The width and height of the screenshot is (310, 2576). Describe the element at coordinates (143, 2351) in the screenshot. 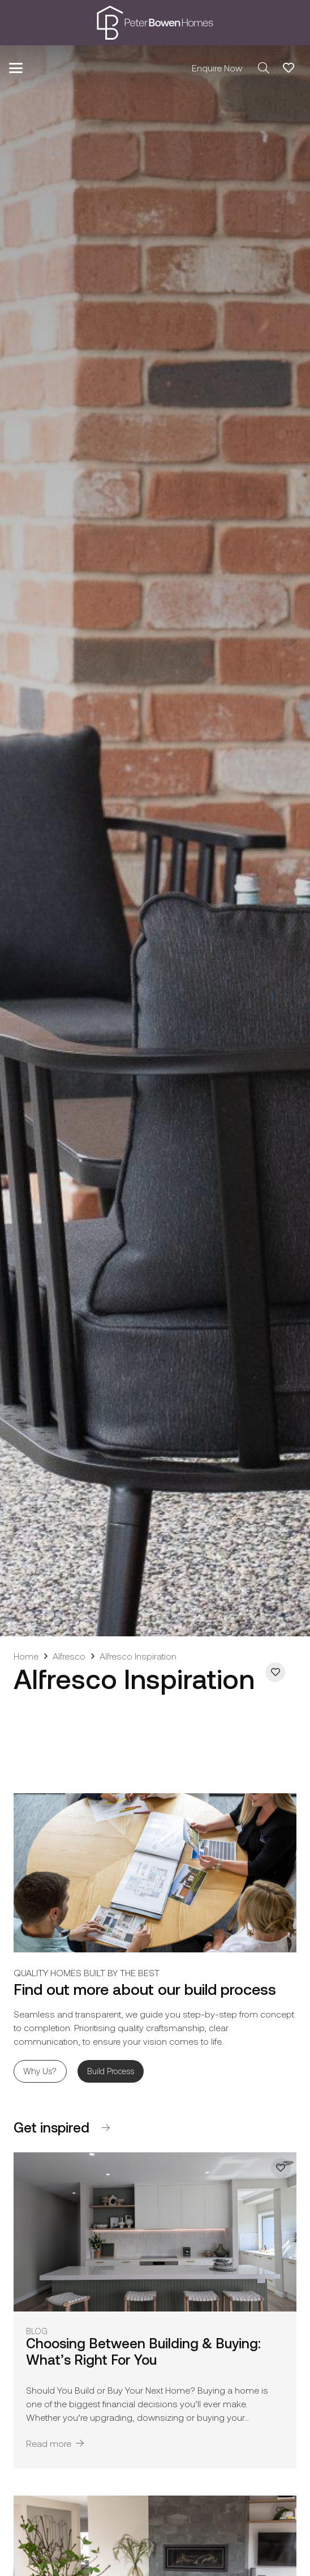

I see `Choosing Between Building & Buying: What’s Right For You` at that location.